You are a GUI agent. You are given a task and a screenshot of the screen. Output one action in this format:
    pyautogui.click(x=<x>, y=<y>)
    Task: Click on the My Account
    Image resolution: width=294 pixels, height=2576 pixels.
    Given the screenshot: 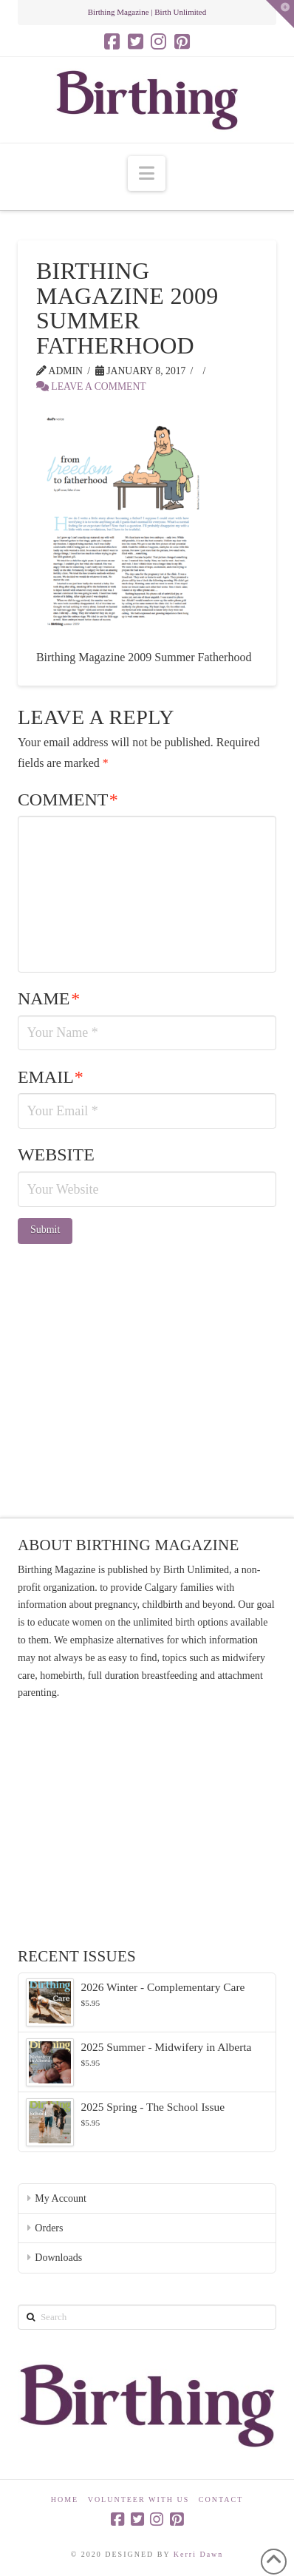 What is the action you would take?
    pyautogui.click(x=60, y=2198)
    